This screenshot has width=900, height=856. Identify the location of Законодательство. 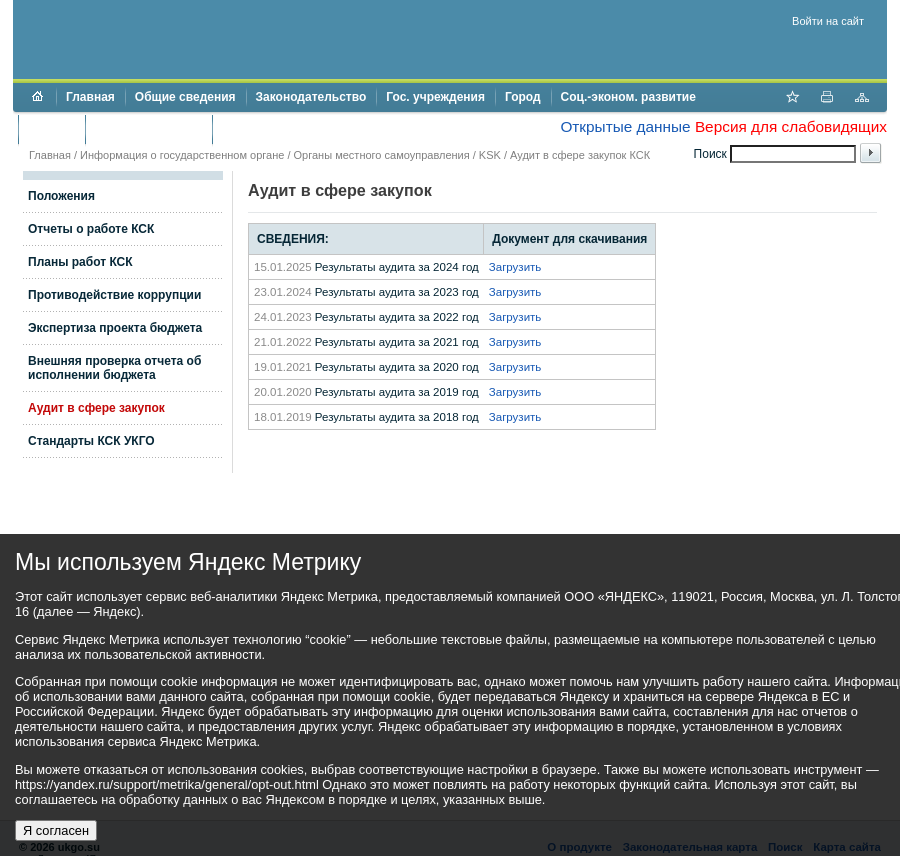
(311, 97).